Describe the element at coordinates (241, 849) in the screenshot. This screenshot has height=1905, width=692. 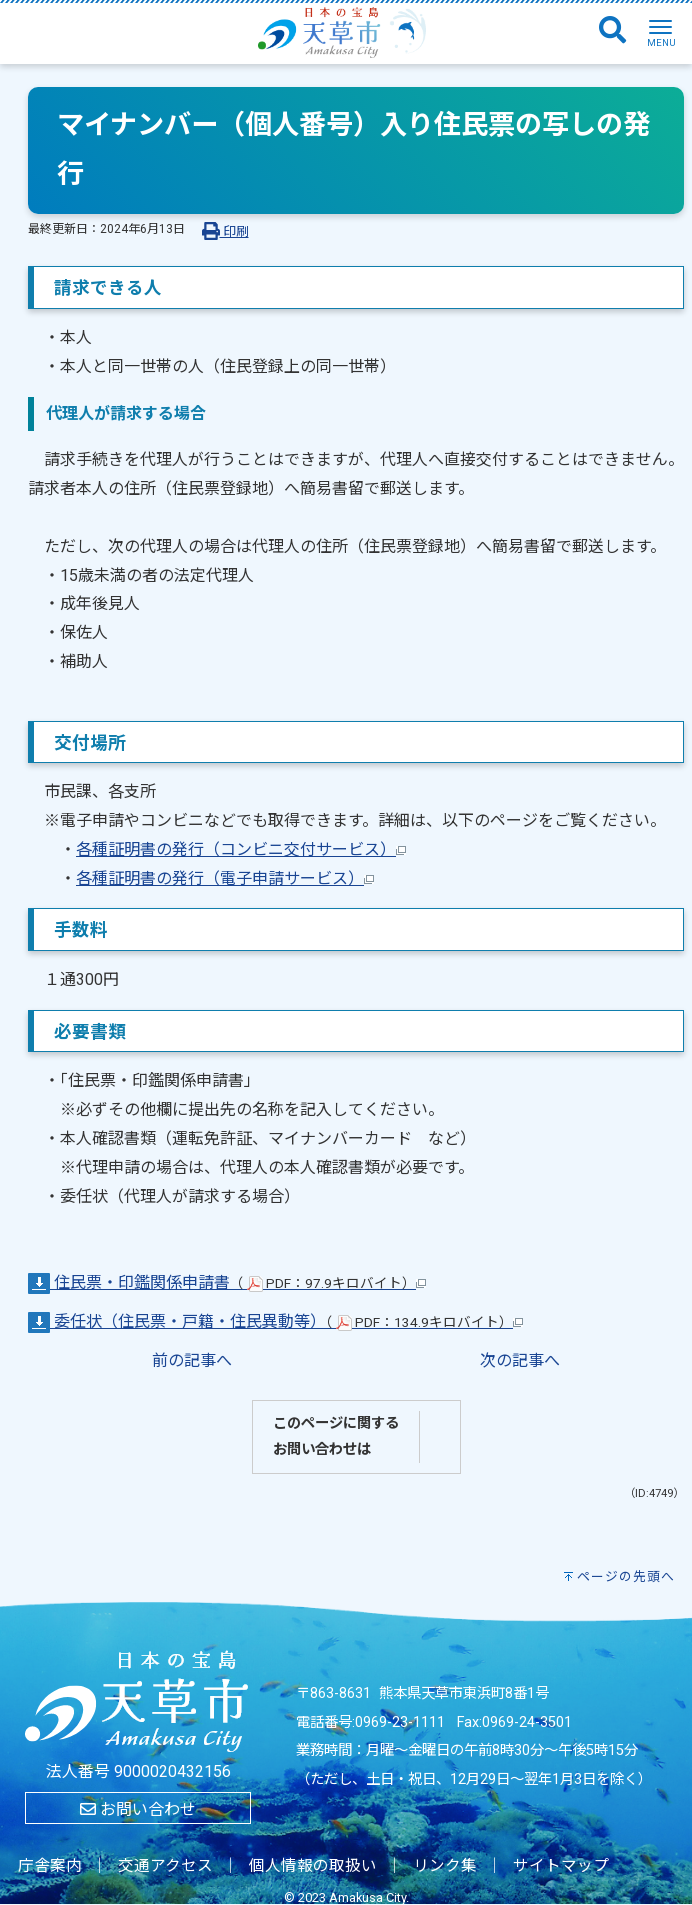
I see `各種証明書の発行（コンビニ交付サービス）` at that location.